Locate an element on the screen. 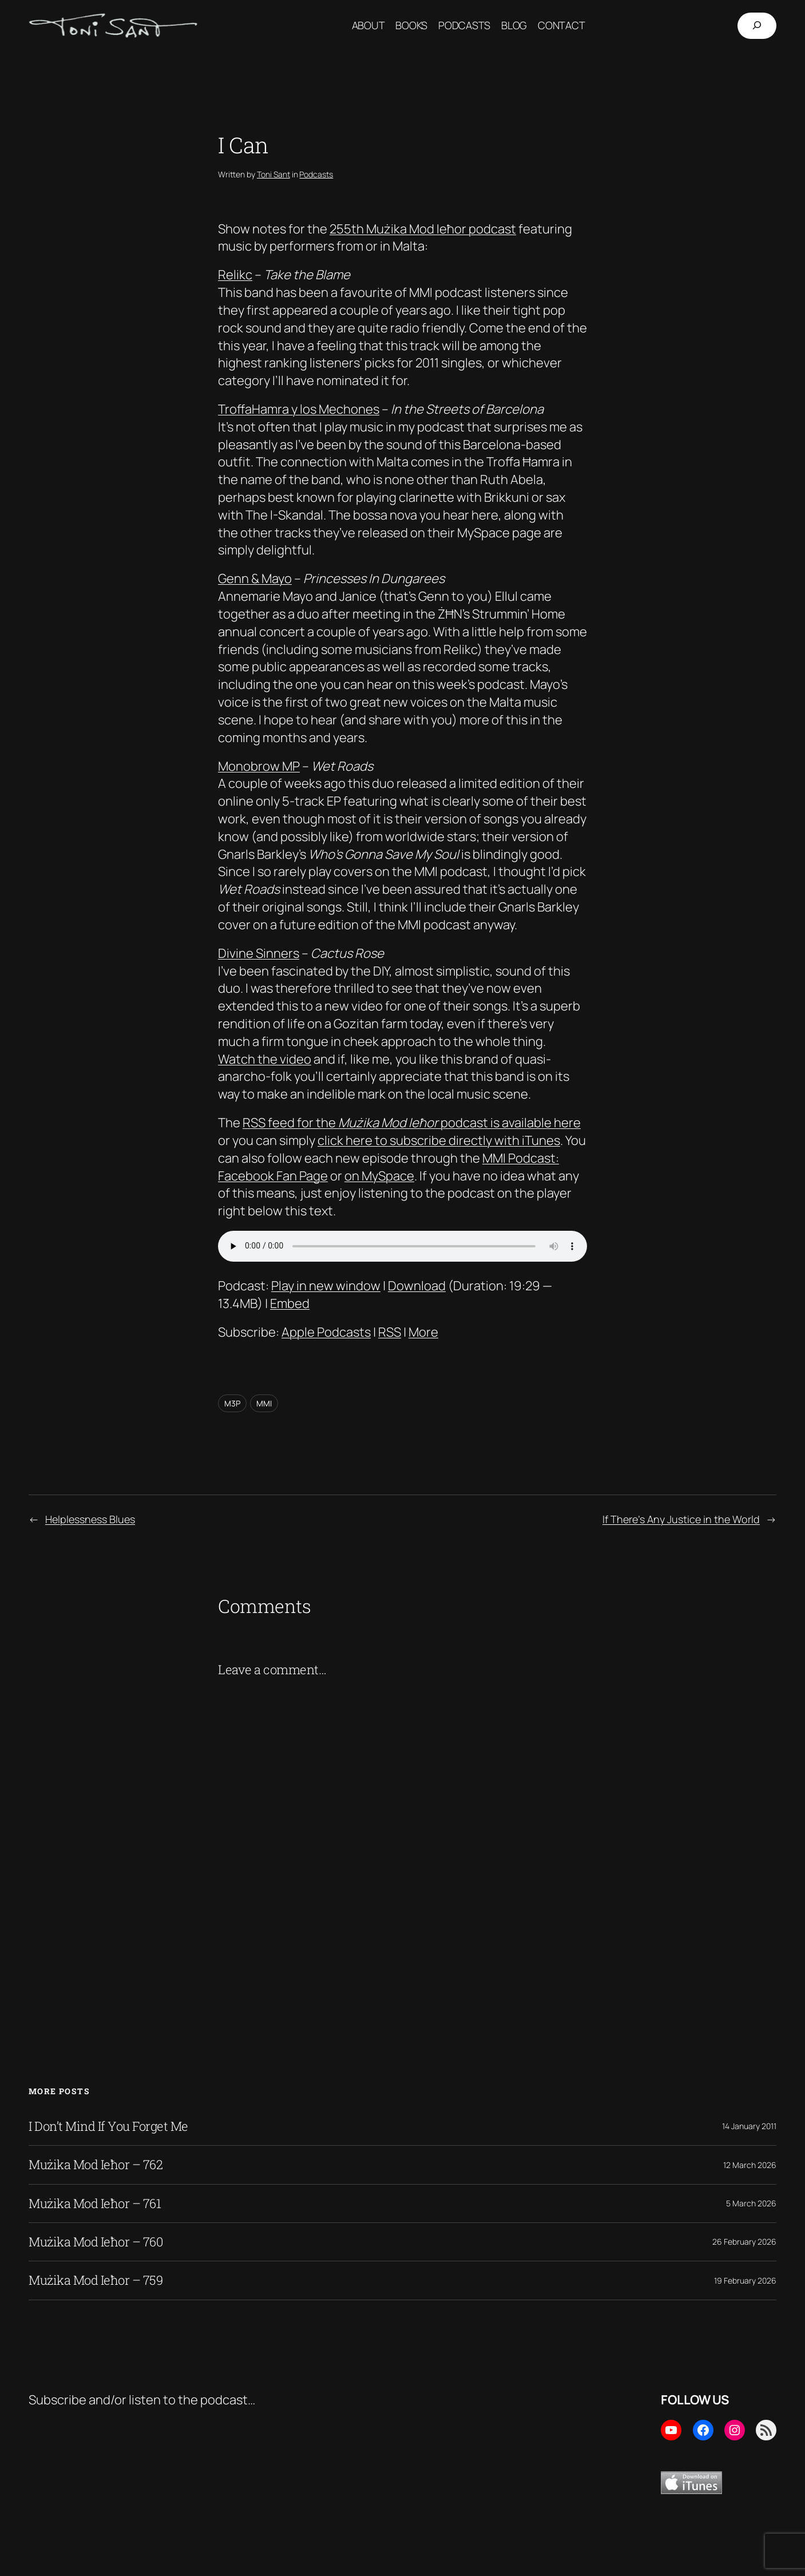 This screenshot has width=805, height=2576. Helplessness Blues is located at coordinates (90, 1519).